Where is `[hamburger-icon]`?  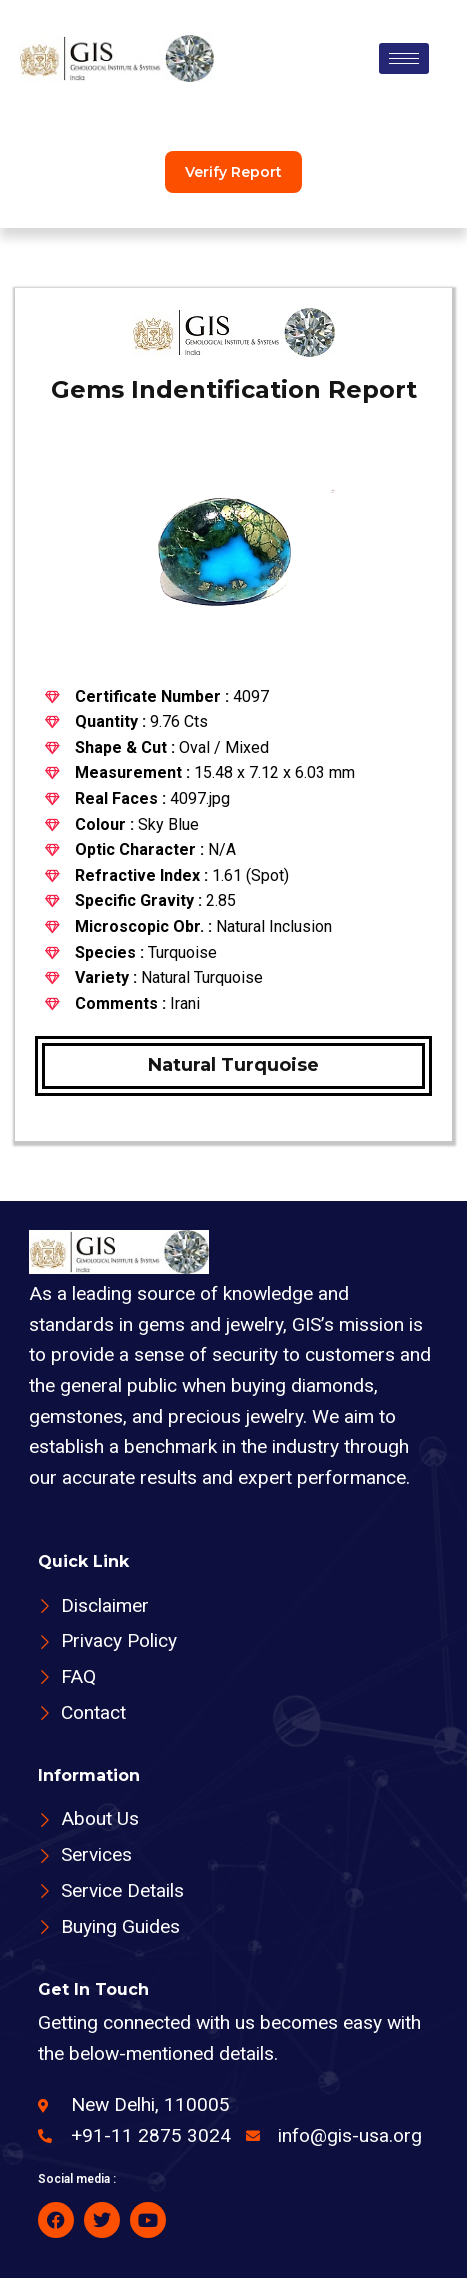 [hamburger-icon] is located at coordinates (404, 58).